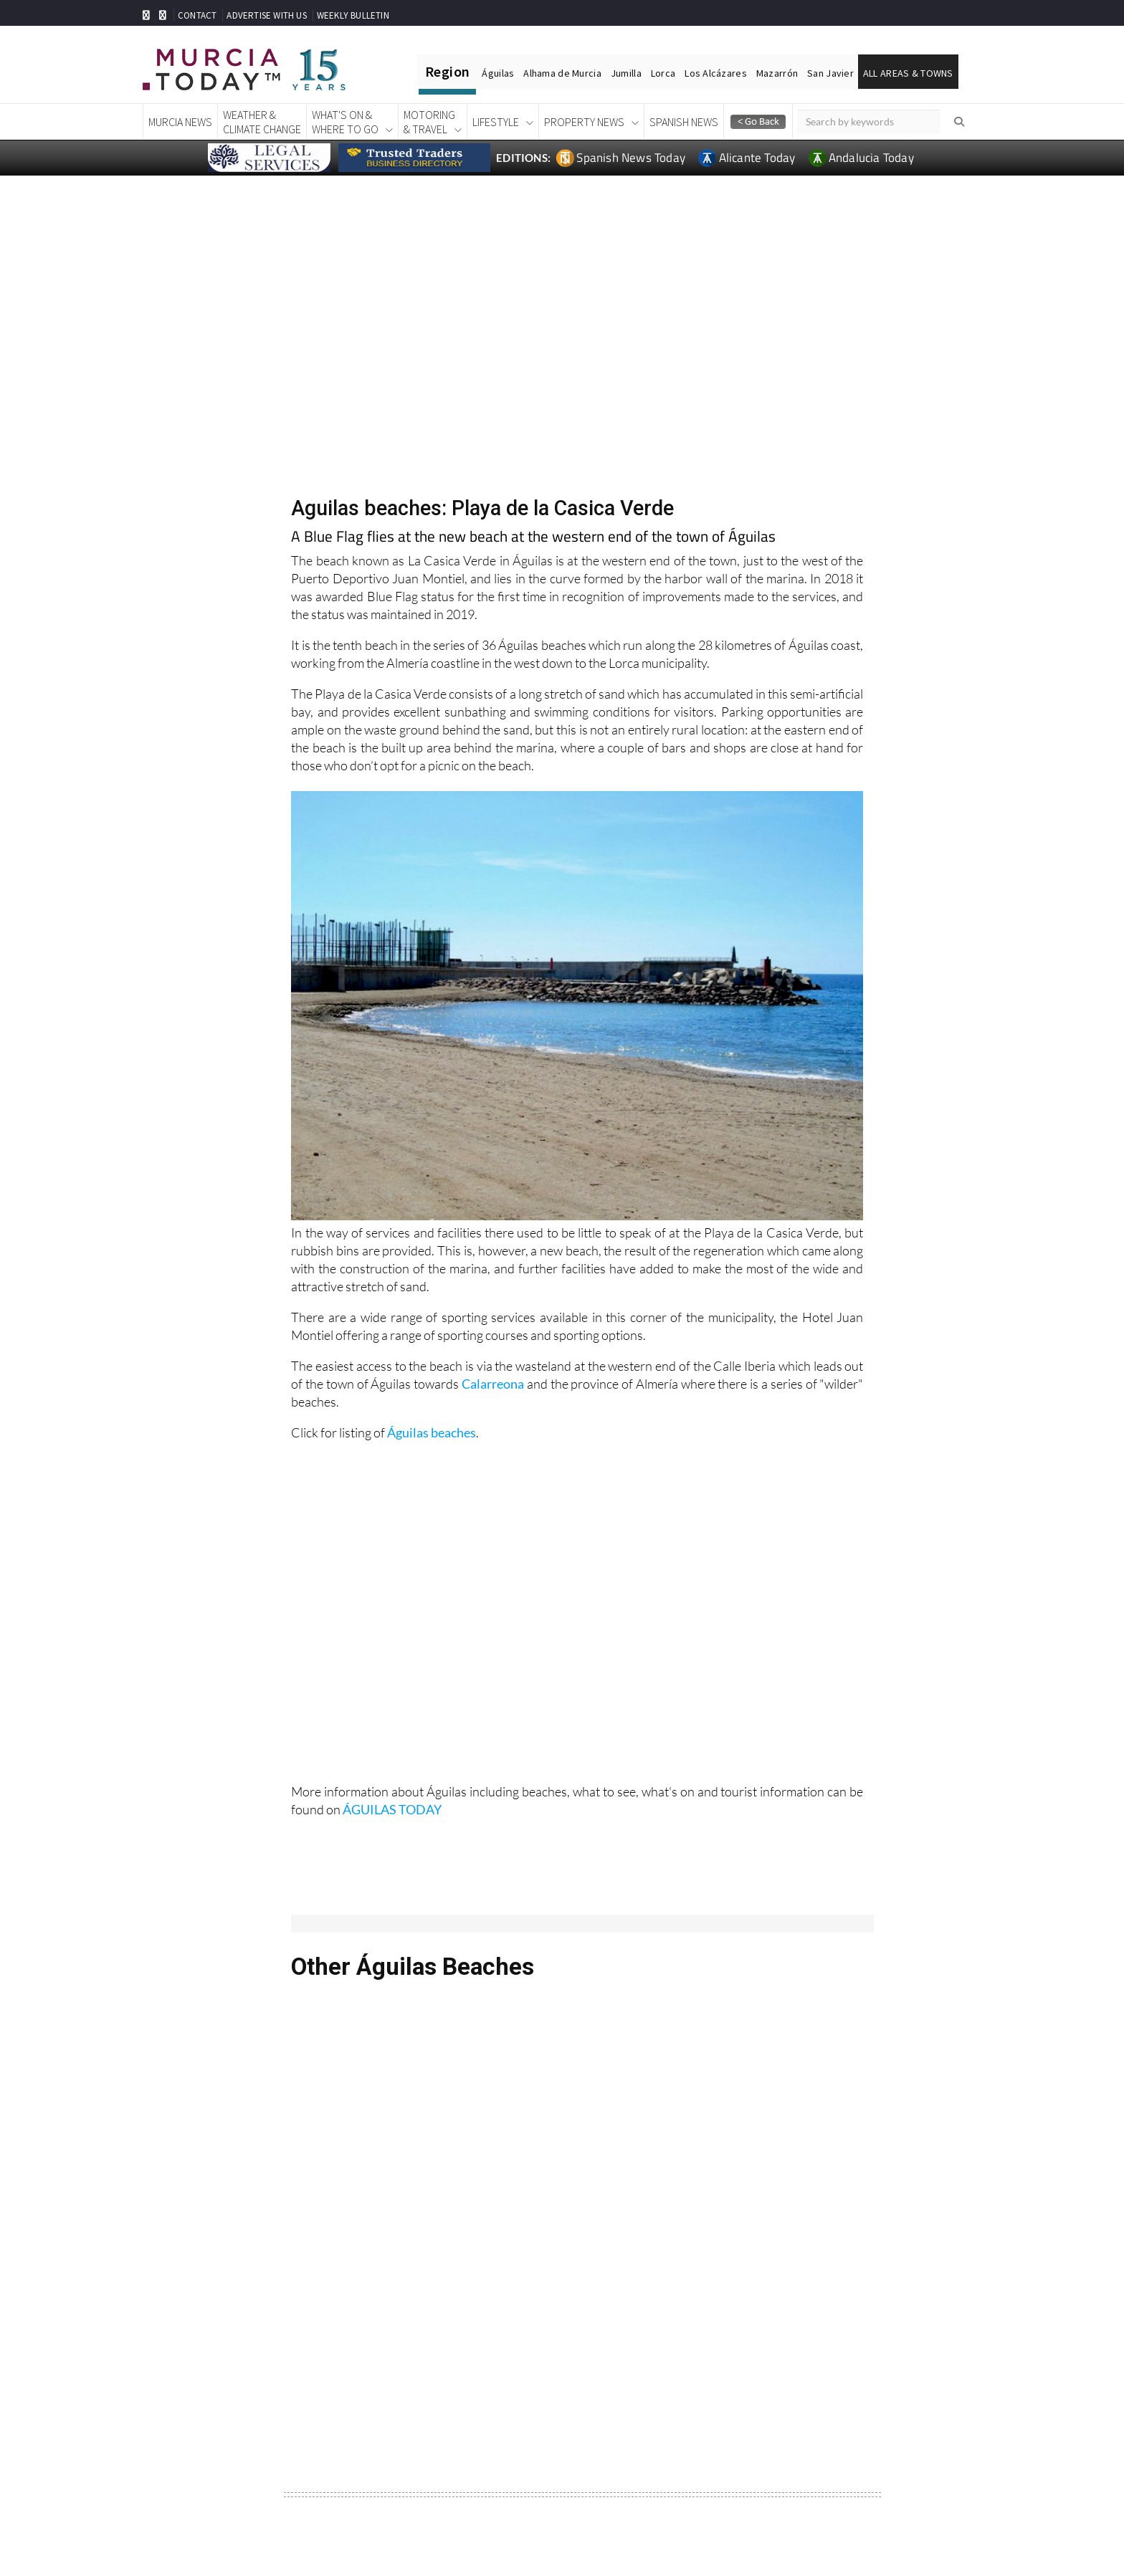  I want to click on Weather &Climate Change, so click(262, 121).